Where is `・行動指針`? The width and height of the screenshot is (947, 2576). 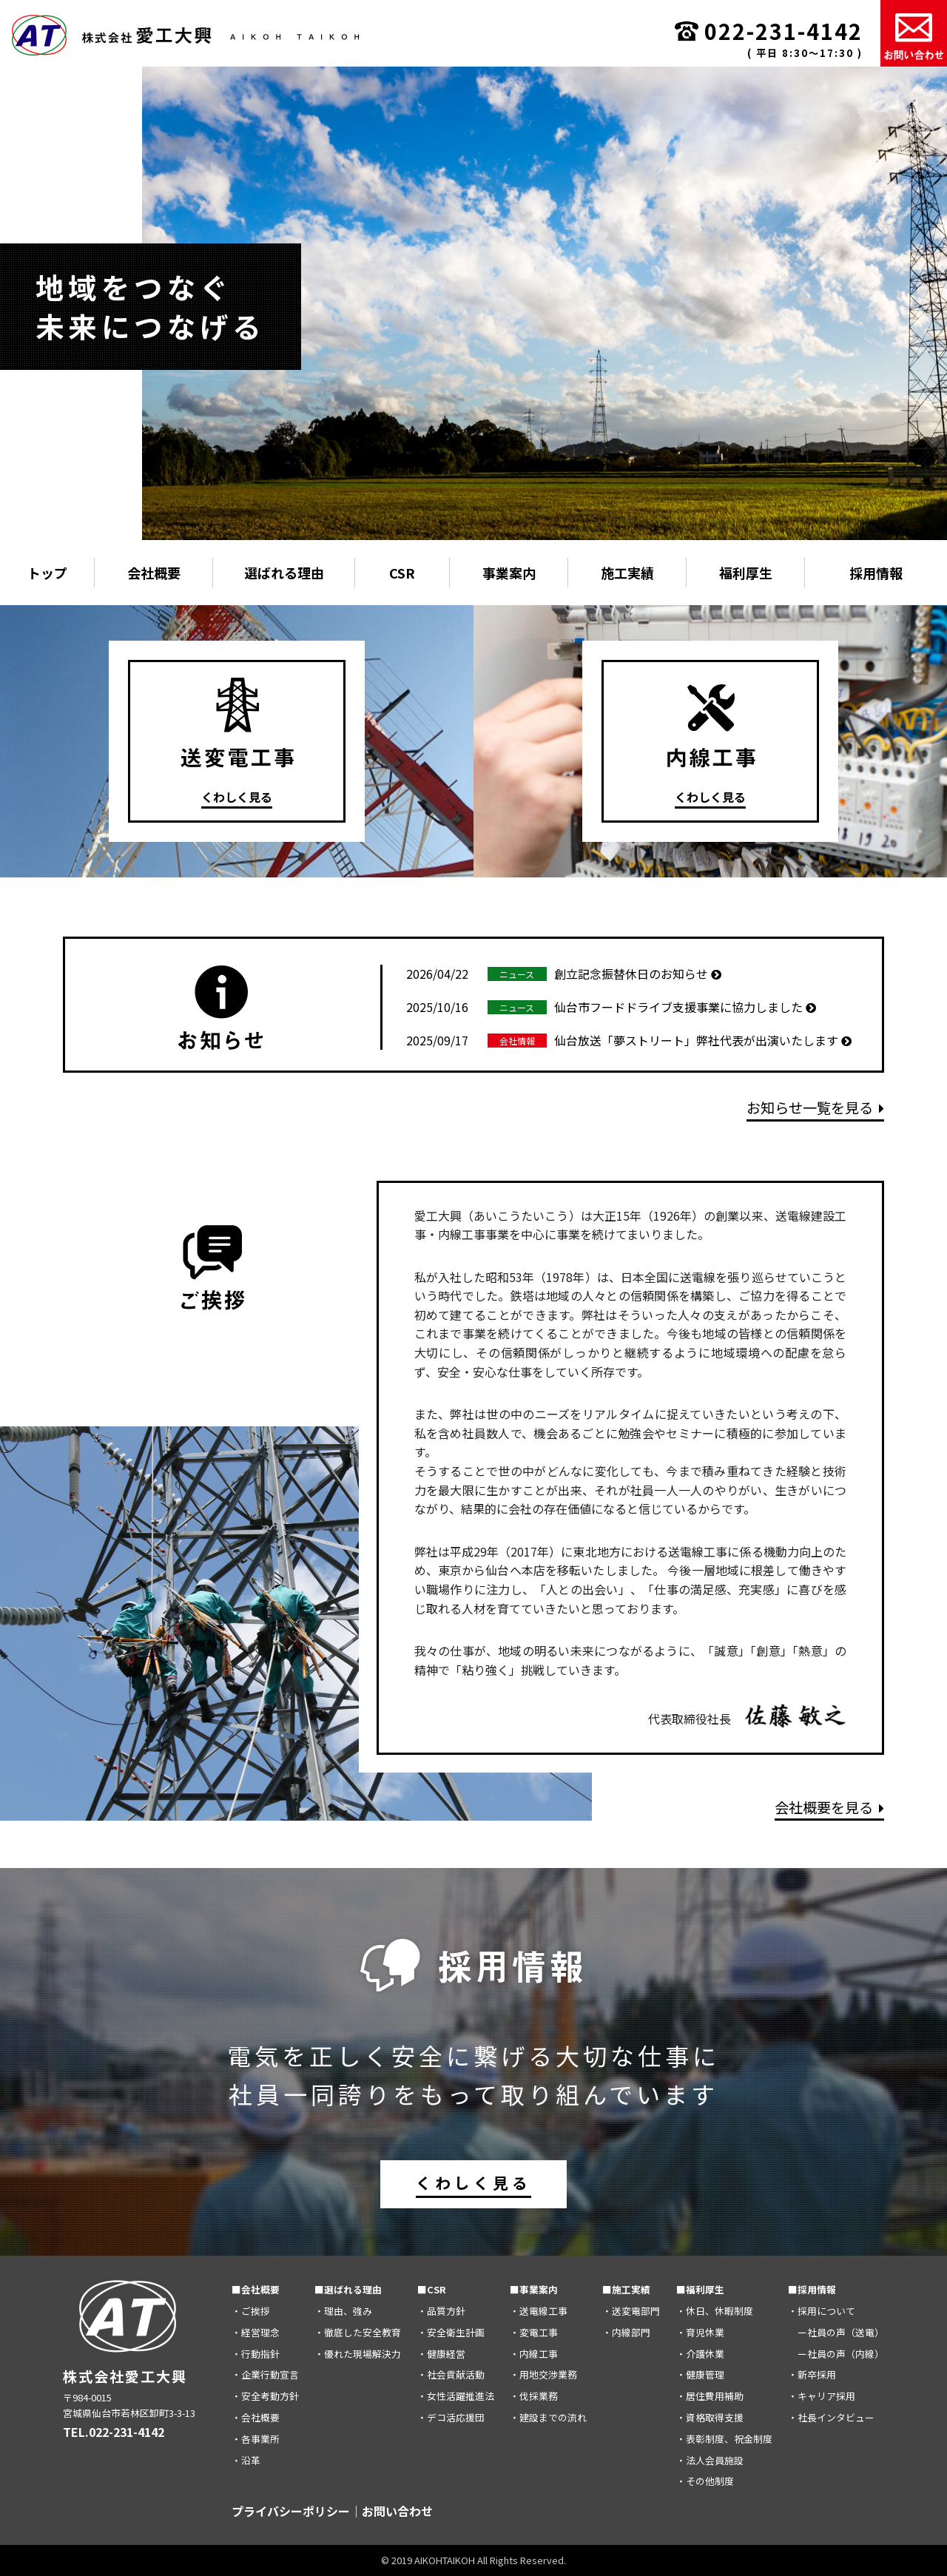
・行動指針 is located at coordinates (256, 2354).